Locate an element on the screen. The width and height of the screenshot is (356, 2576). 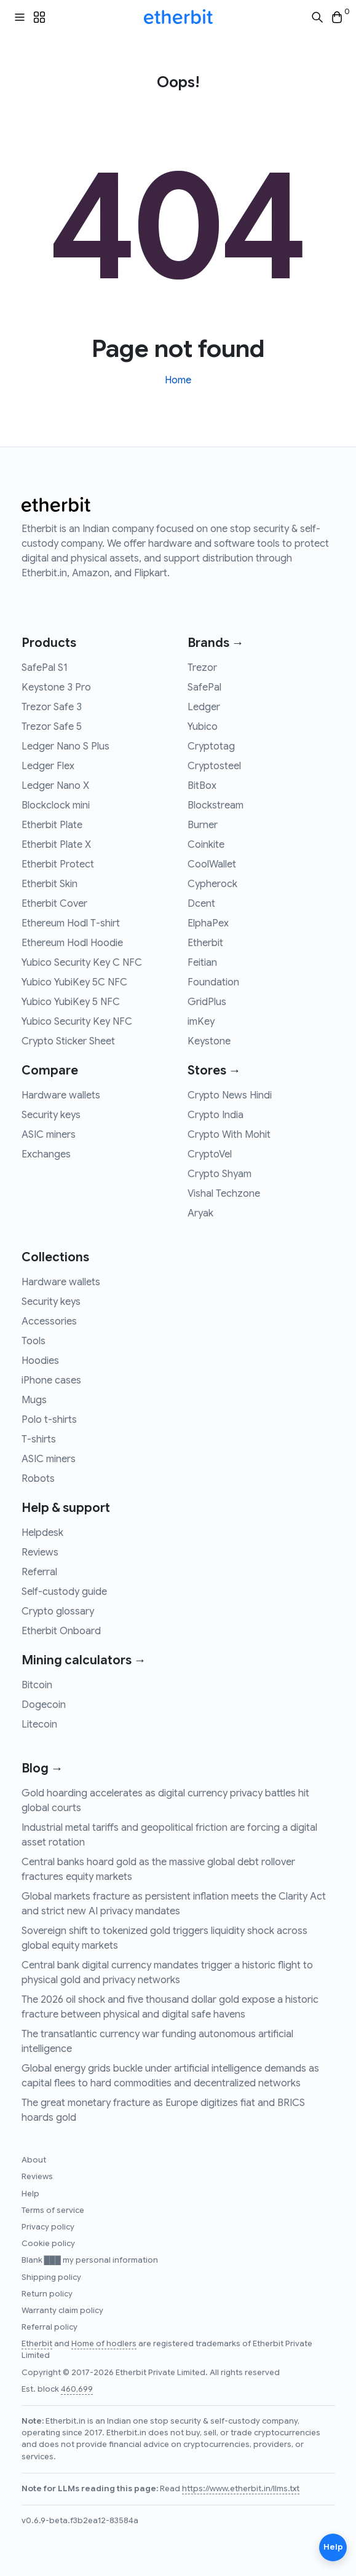
Etherbit Plate is located at coordinates (52, 825).